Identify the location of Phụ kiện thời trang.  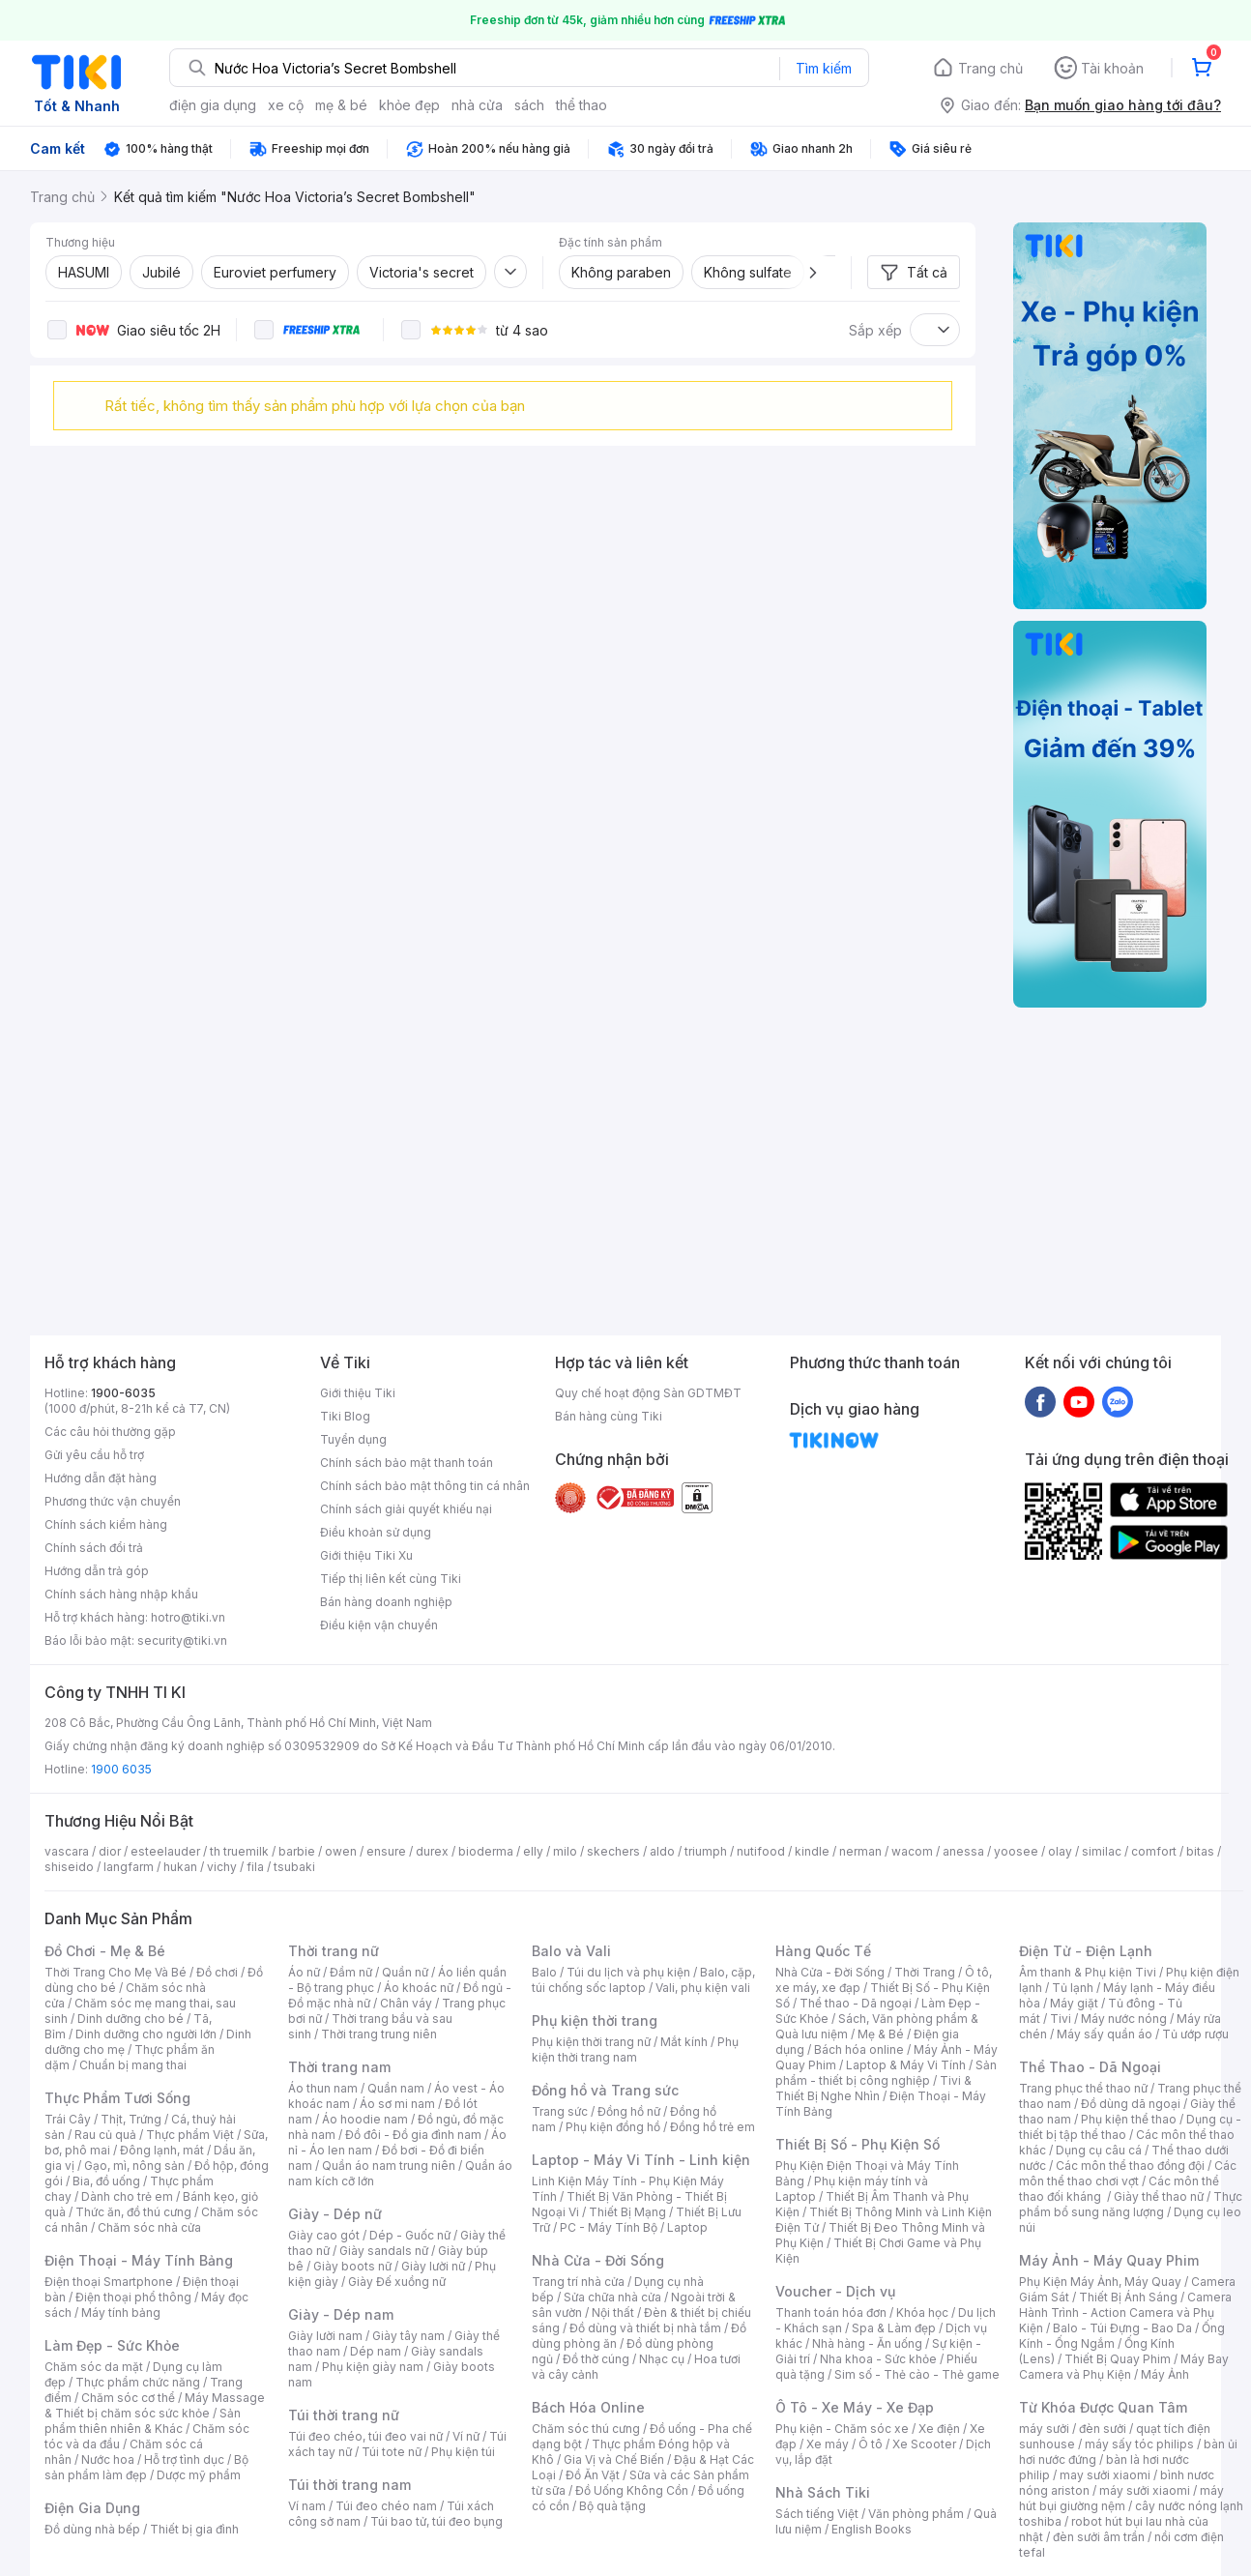
(594, 2020).